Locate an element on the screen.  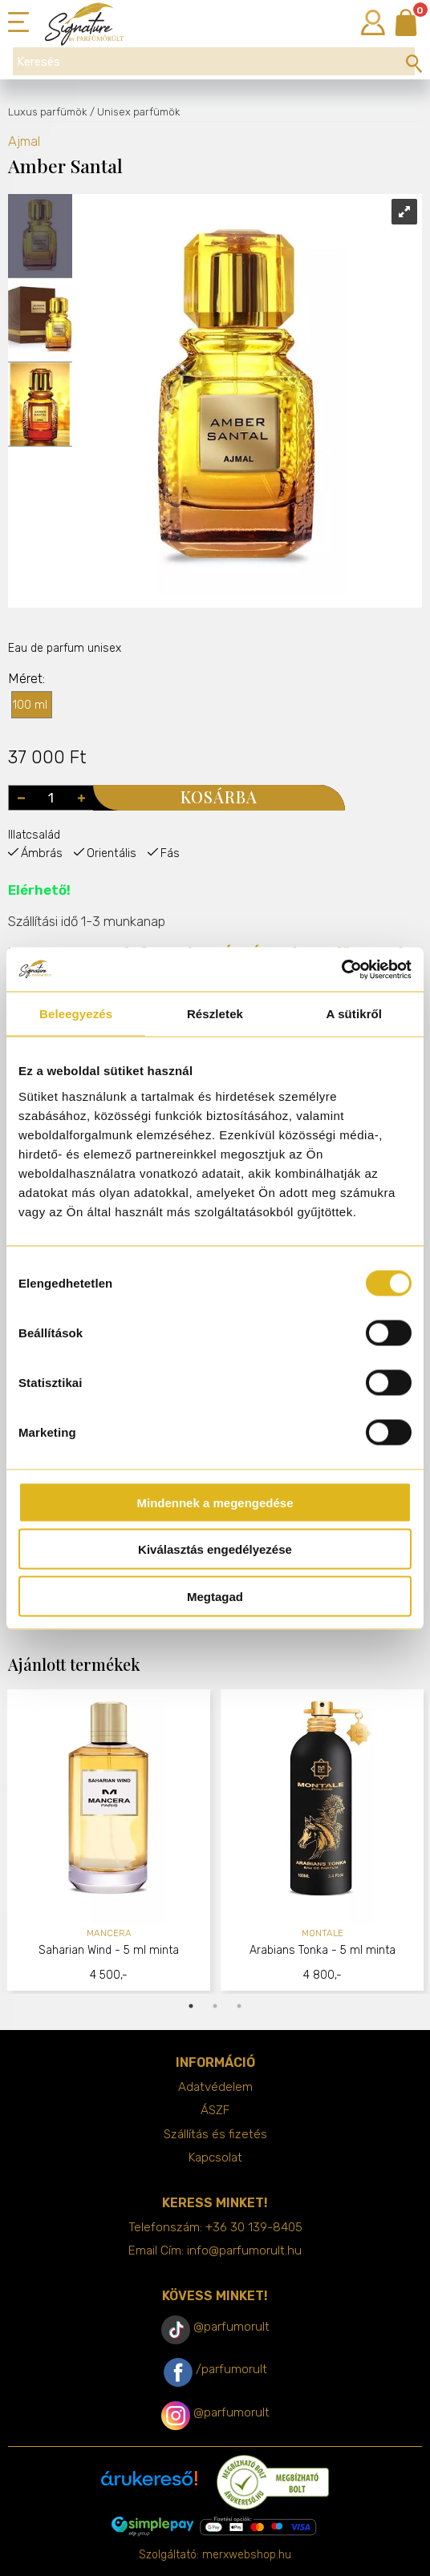
Részletek [tab] is located at coordinates (215, 1014).